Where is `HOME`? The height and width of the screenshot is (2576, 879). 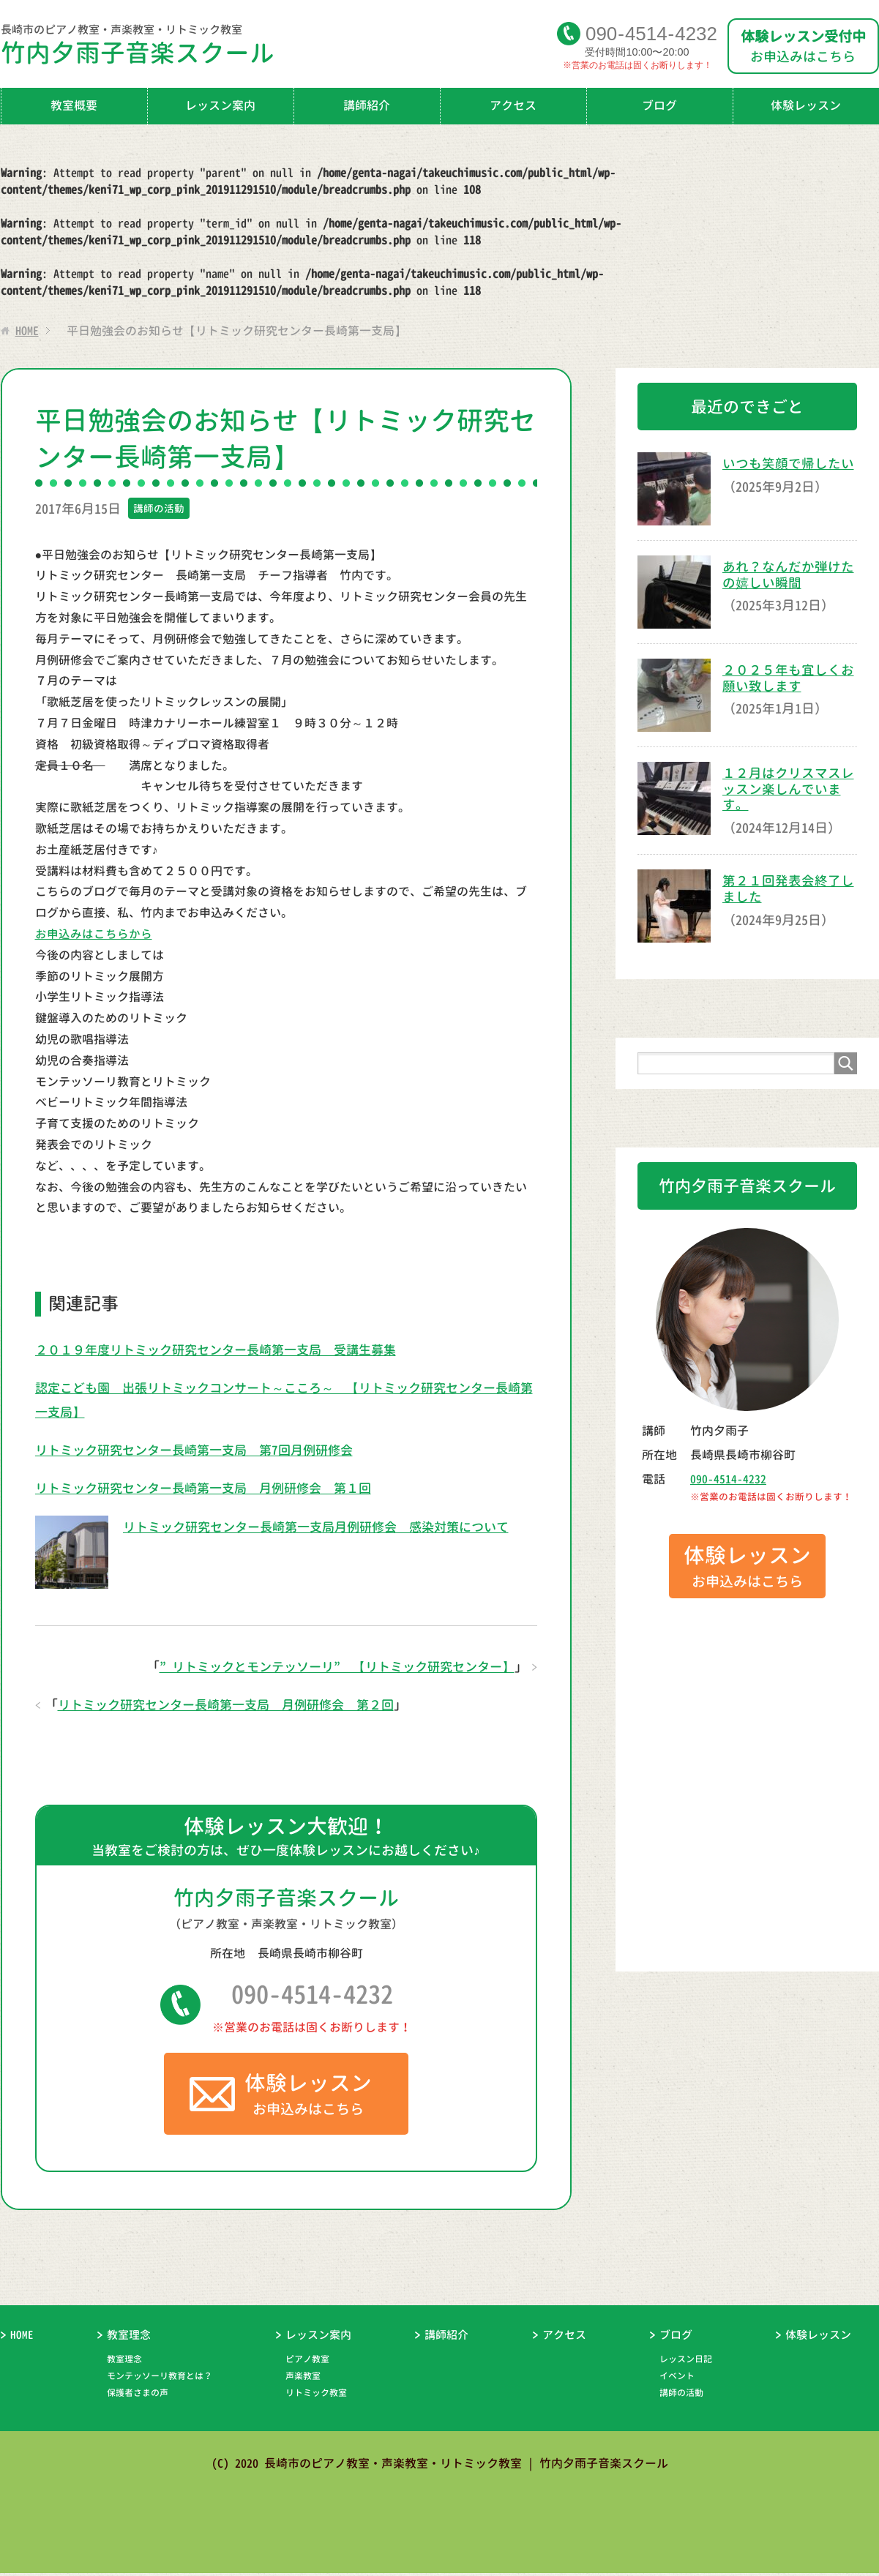
HOME is located at coordinates (22, 2337).